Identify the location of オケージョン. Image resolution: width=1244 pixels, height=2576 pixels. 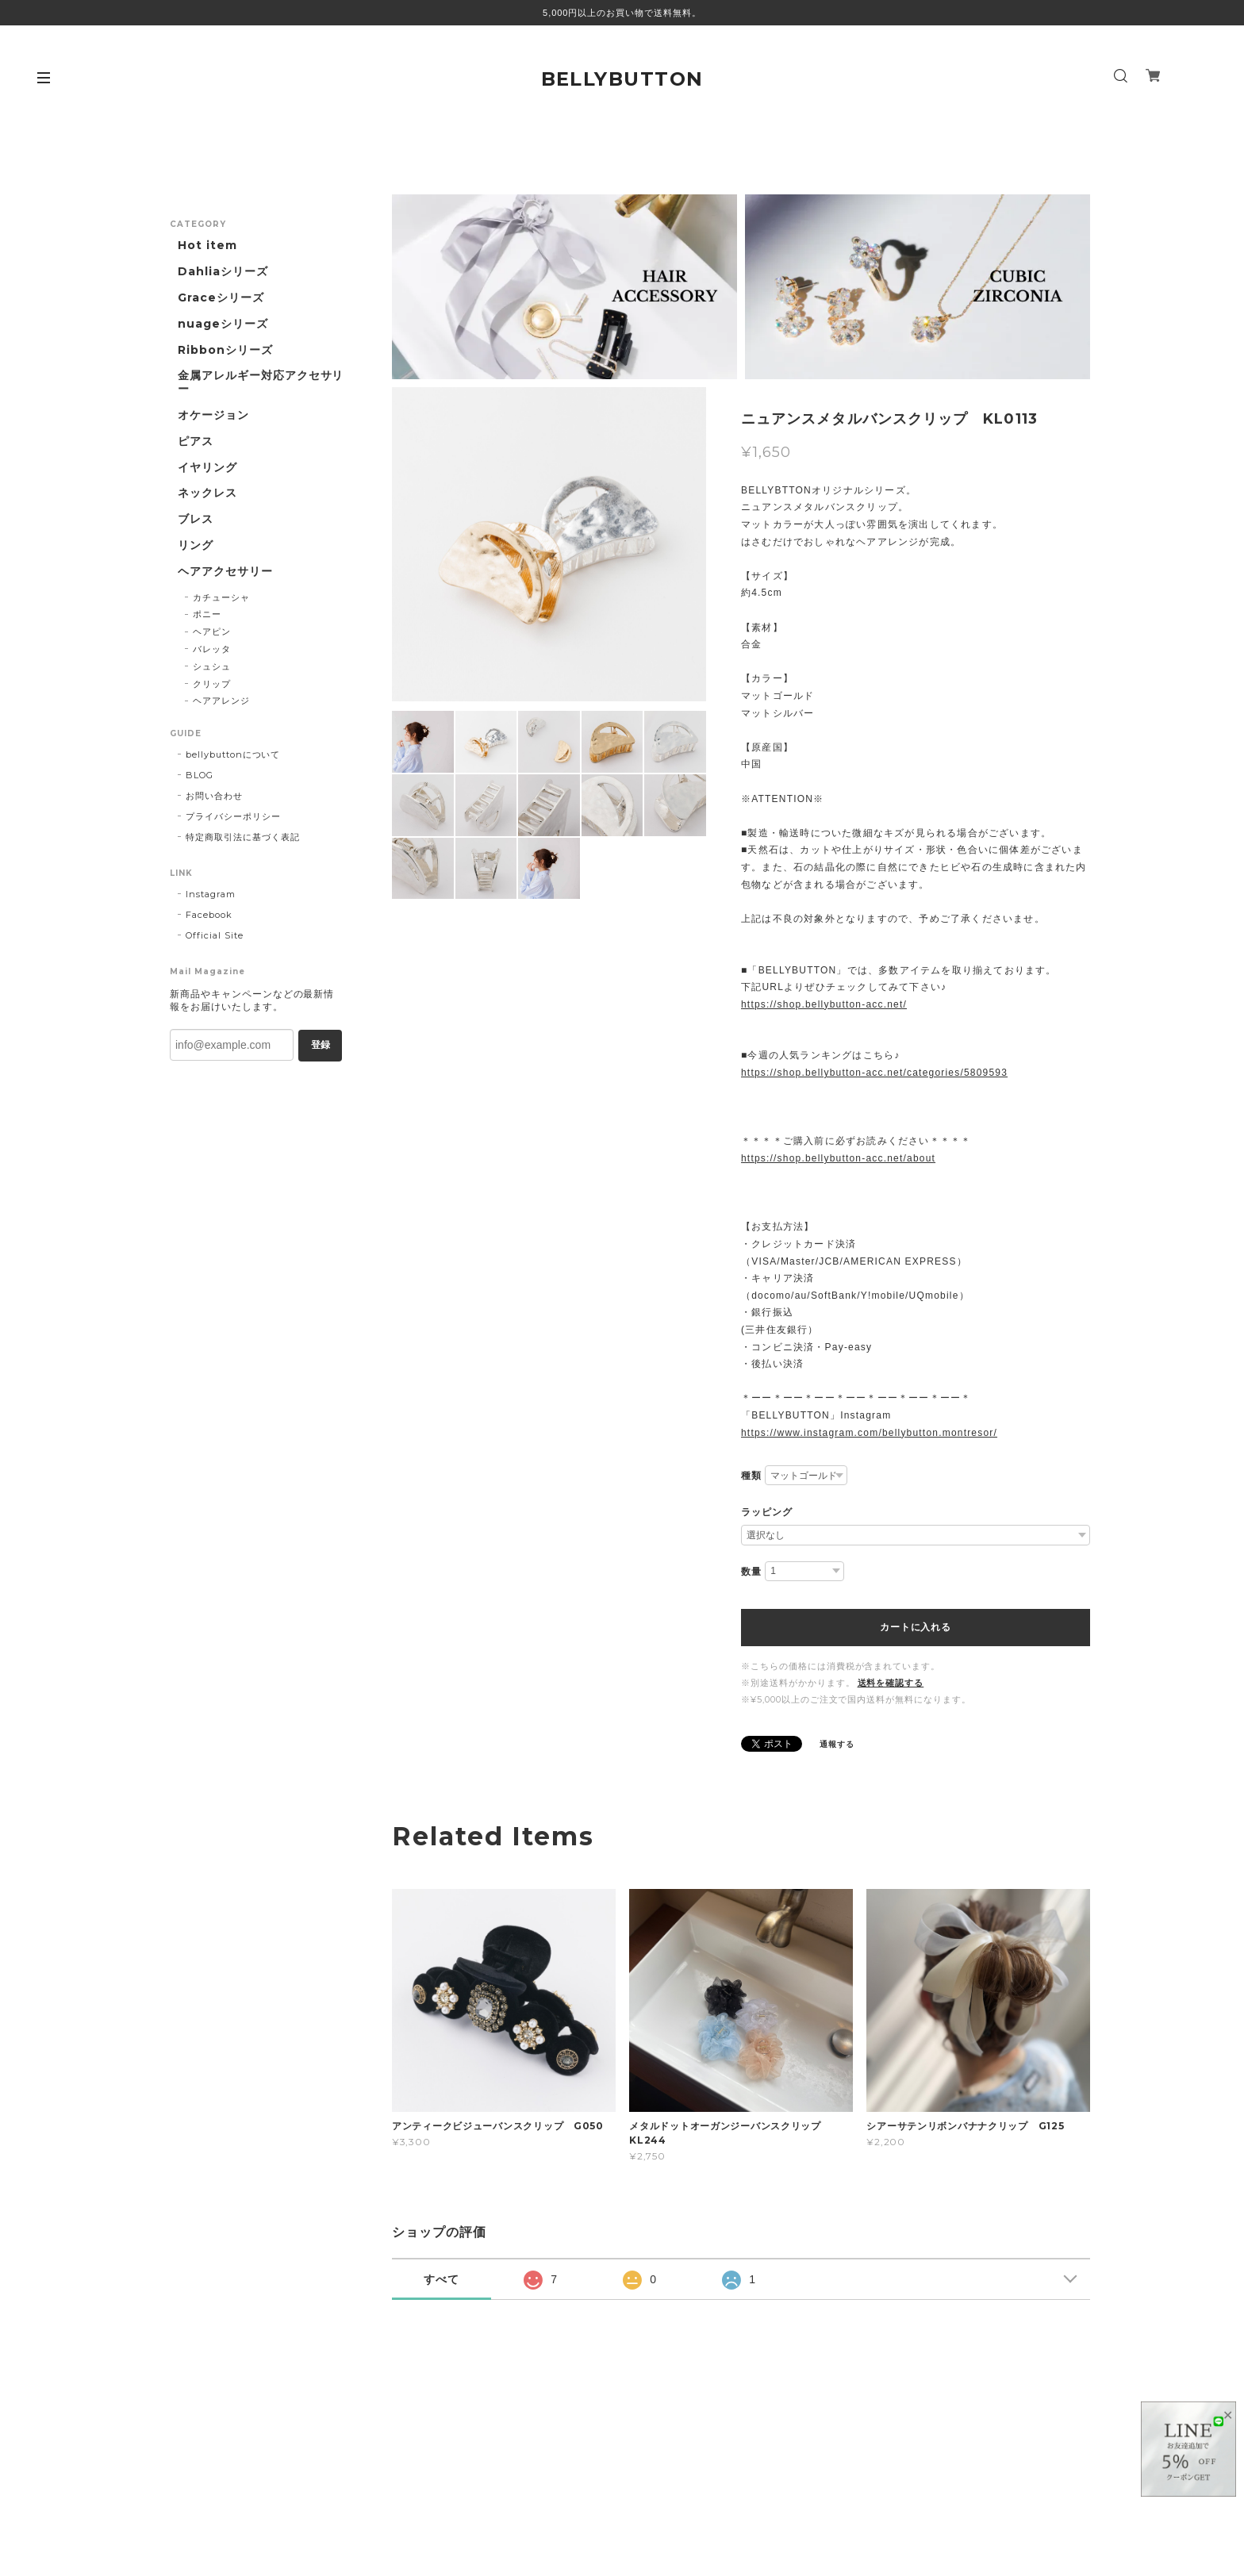
(213, 415).